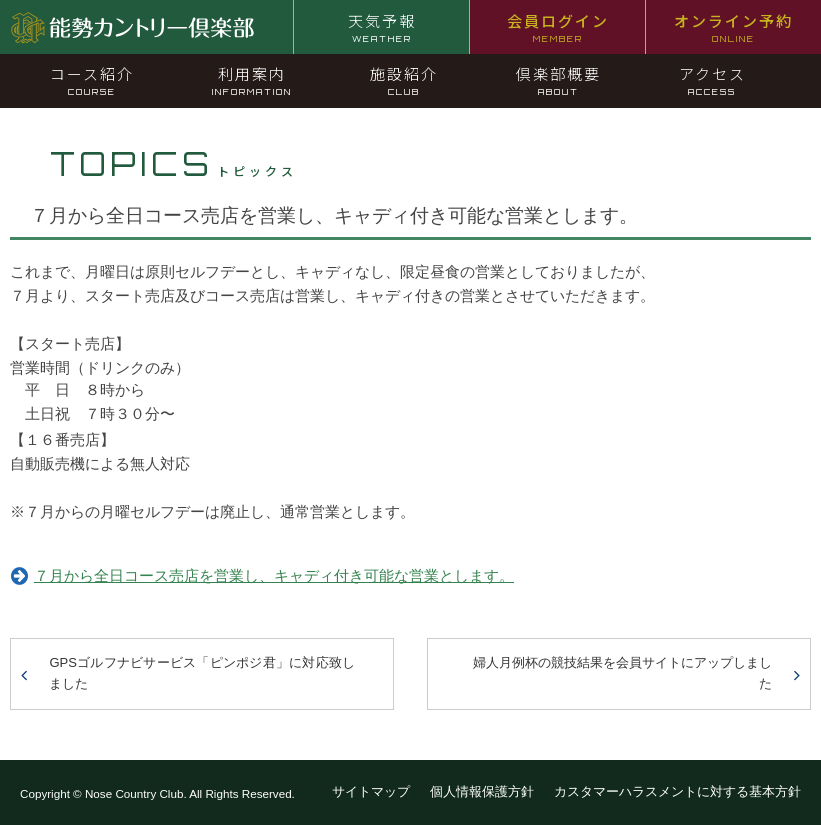 This screenshot has width=821, height=825. Describe the element at coordinates (677, 791) in the screenshot. I see `カスタマーハラスメントに対する基本方針` at that location.